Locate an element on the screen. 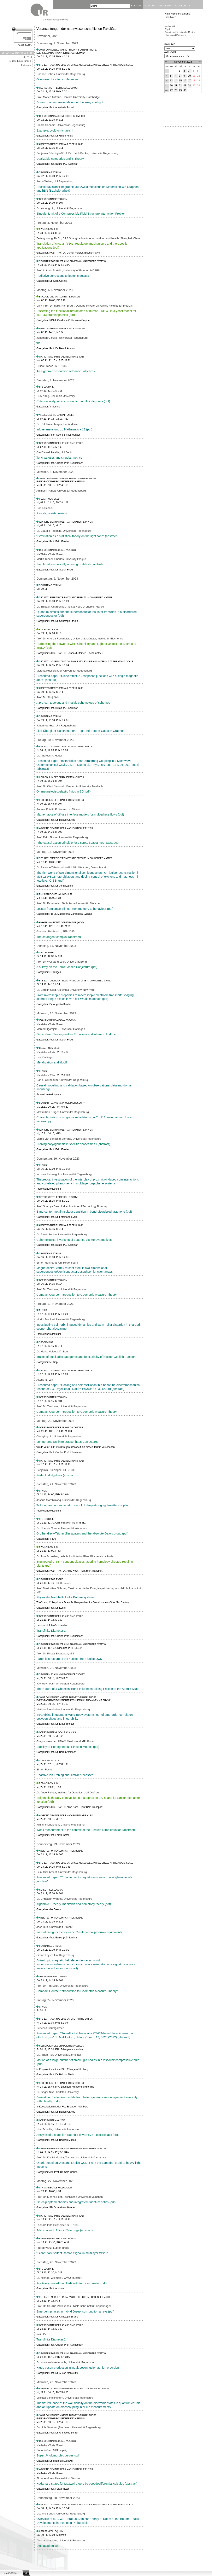 The width and height of the screenshot is (212, 2576). Dr. Ralf Rosenberger is located at coordinates (49, 424).